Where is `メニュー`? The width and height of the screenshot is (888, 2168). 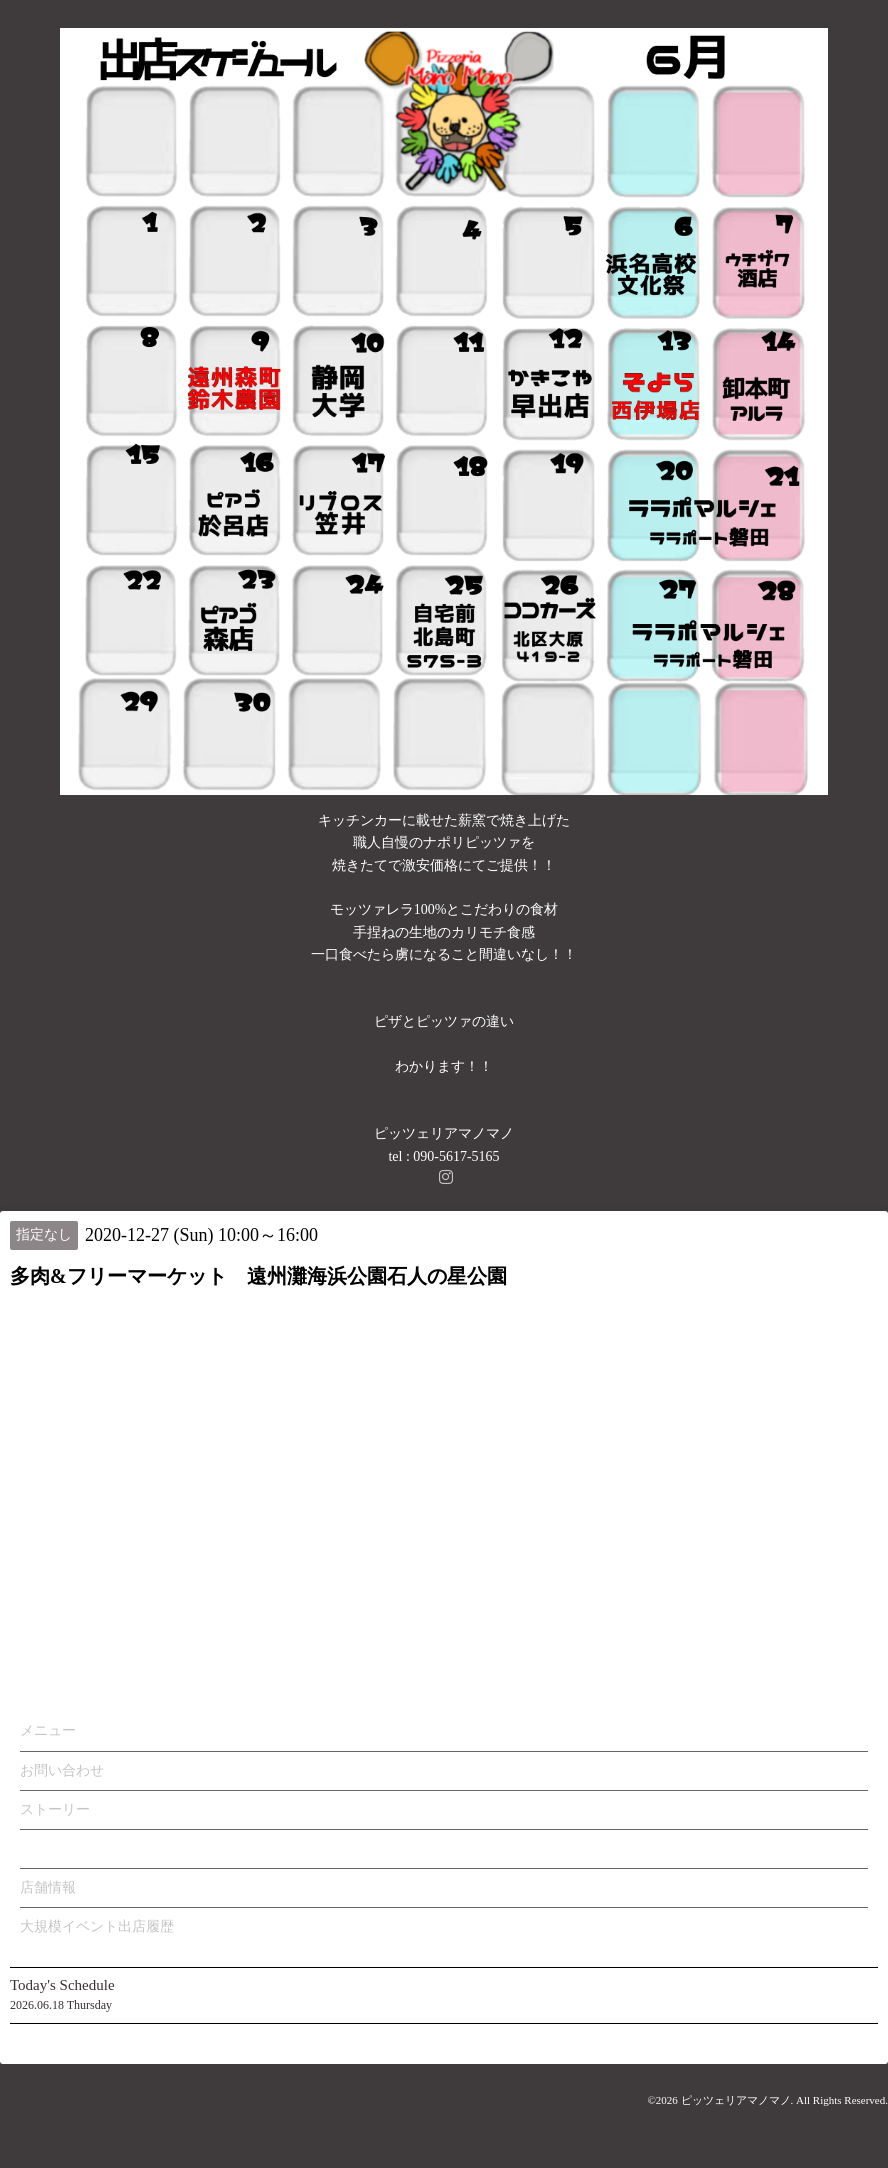
メニュー is located at coordinates (48, 1730).